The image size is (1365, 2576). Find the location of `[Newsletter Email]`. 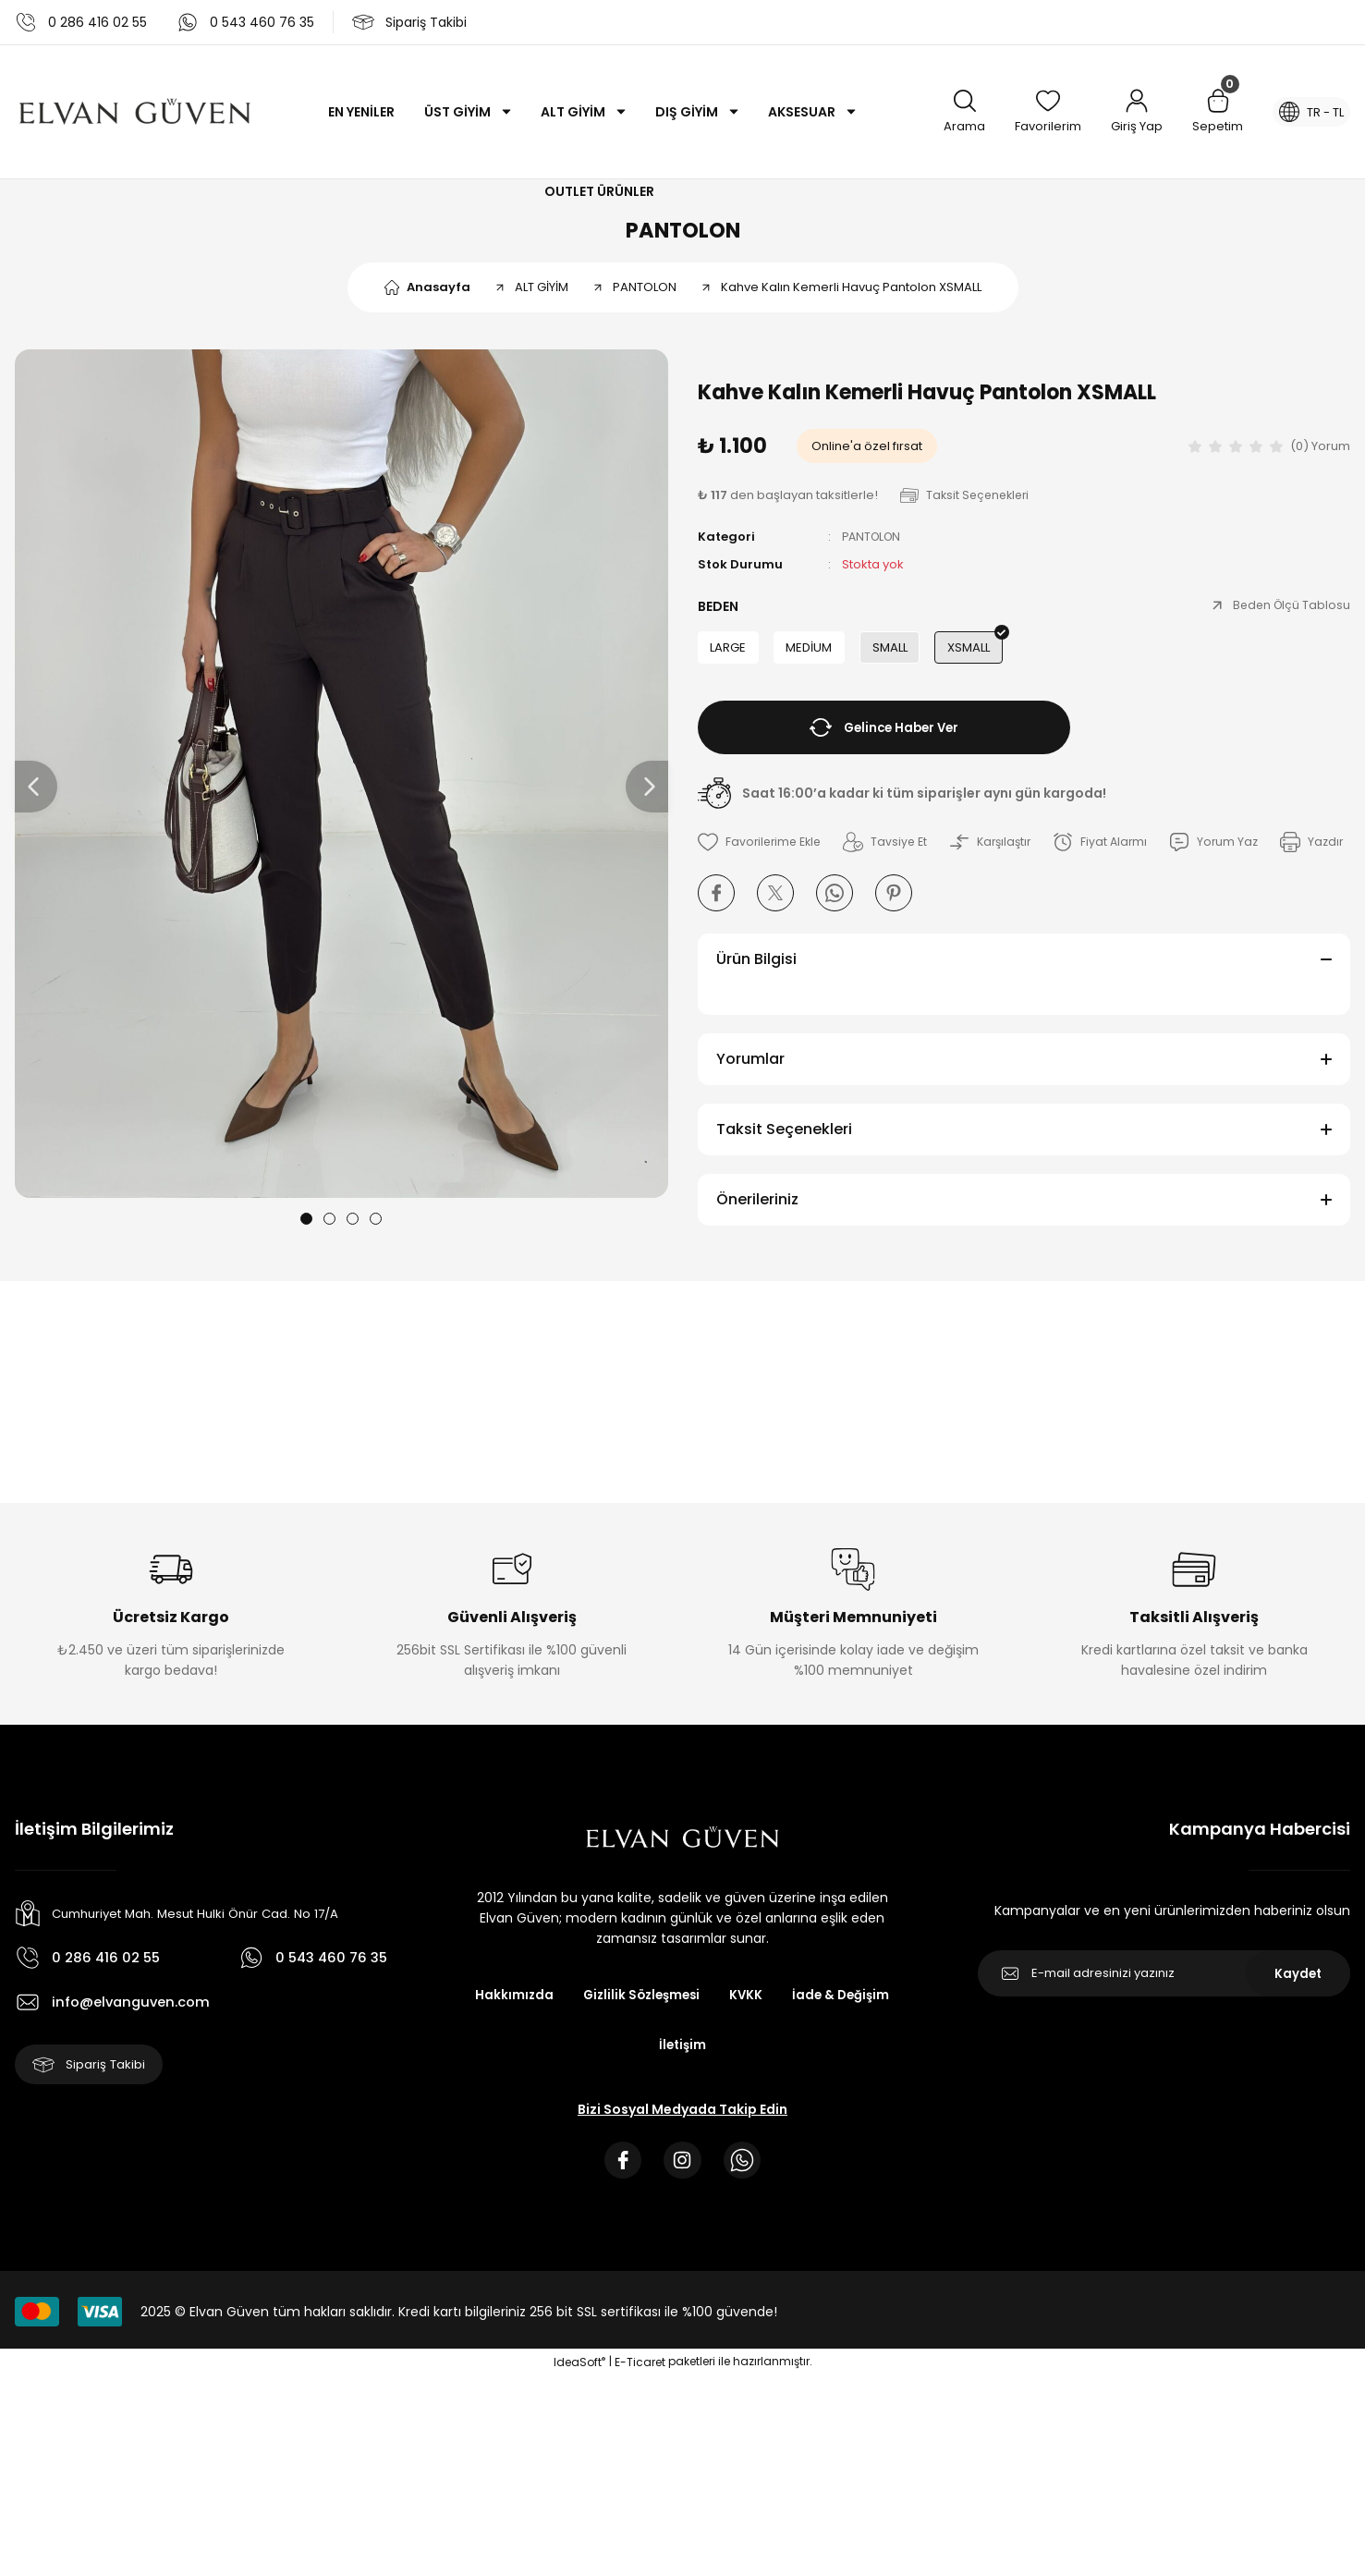

[Newsletter Email] is located at coordinates (1164, 2029).